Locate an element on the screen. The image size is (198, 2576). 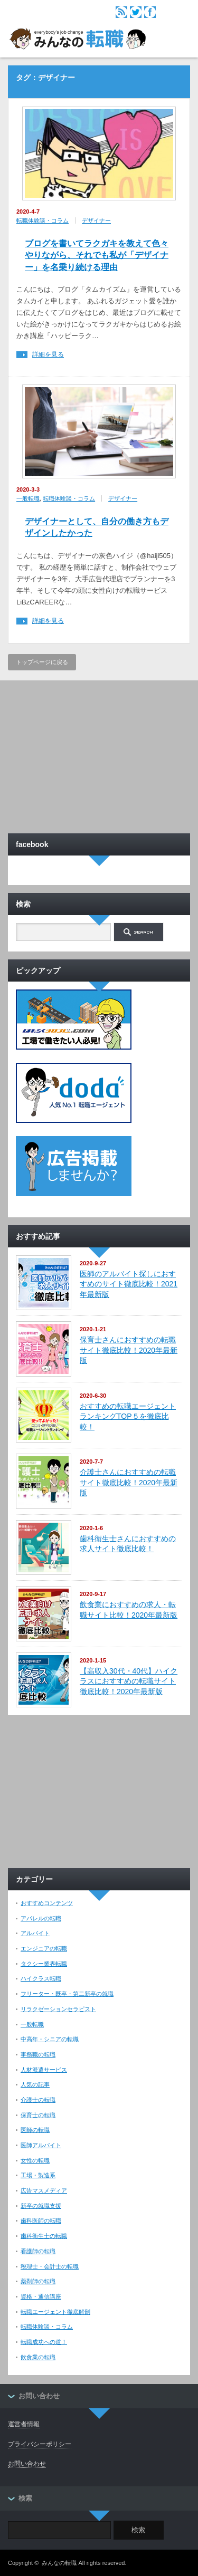
デザイナー is located at coordinates (96, 220).